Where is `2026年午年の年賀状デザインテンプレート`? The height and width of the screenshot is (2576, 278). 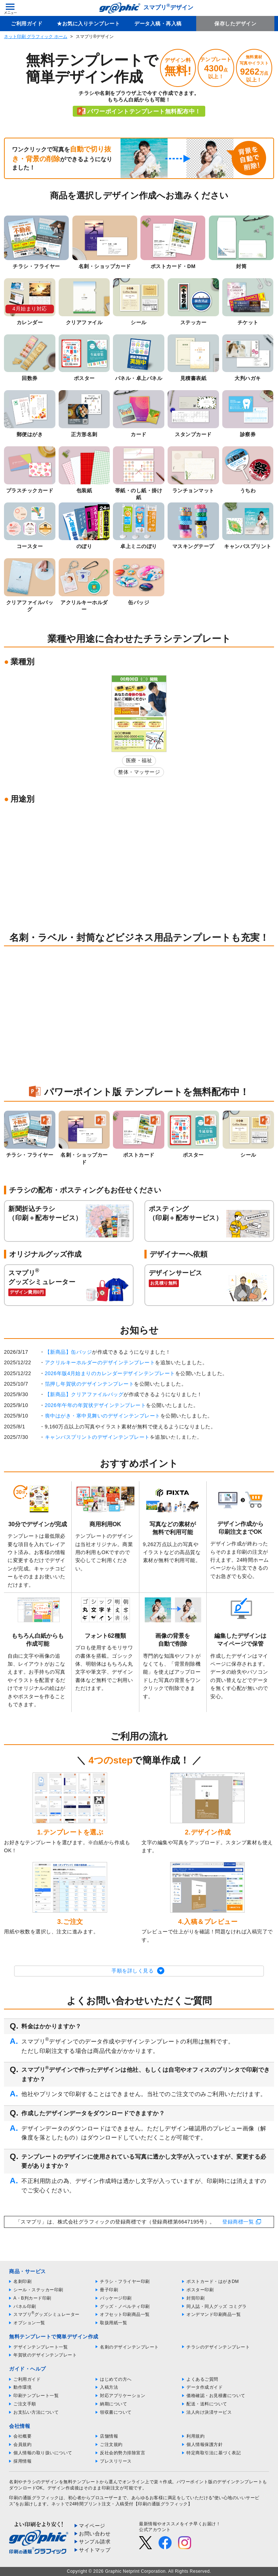
2026年午年の年賀状デザインテンプレート is located at coordinates (95, 1405).